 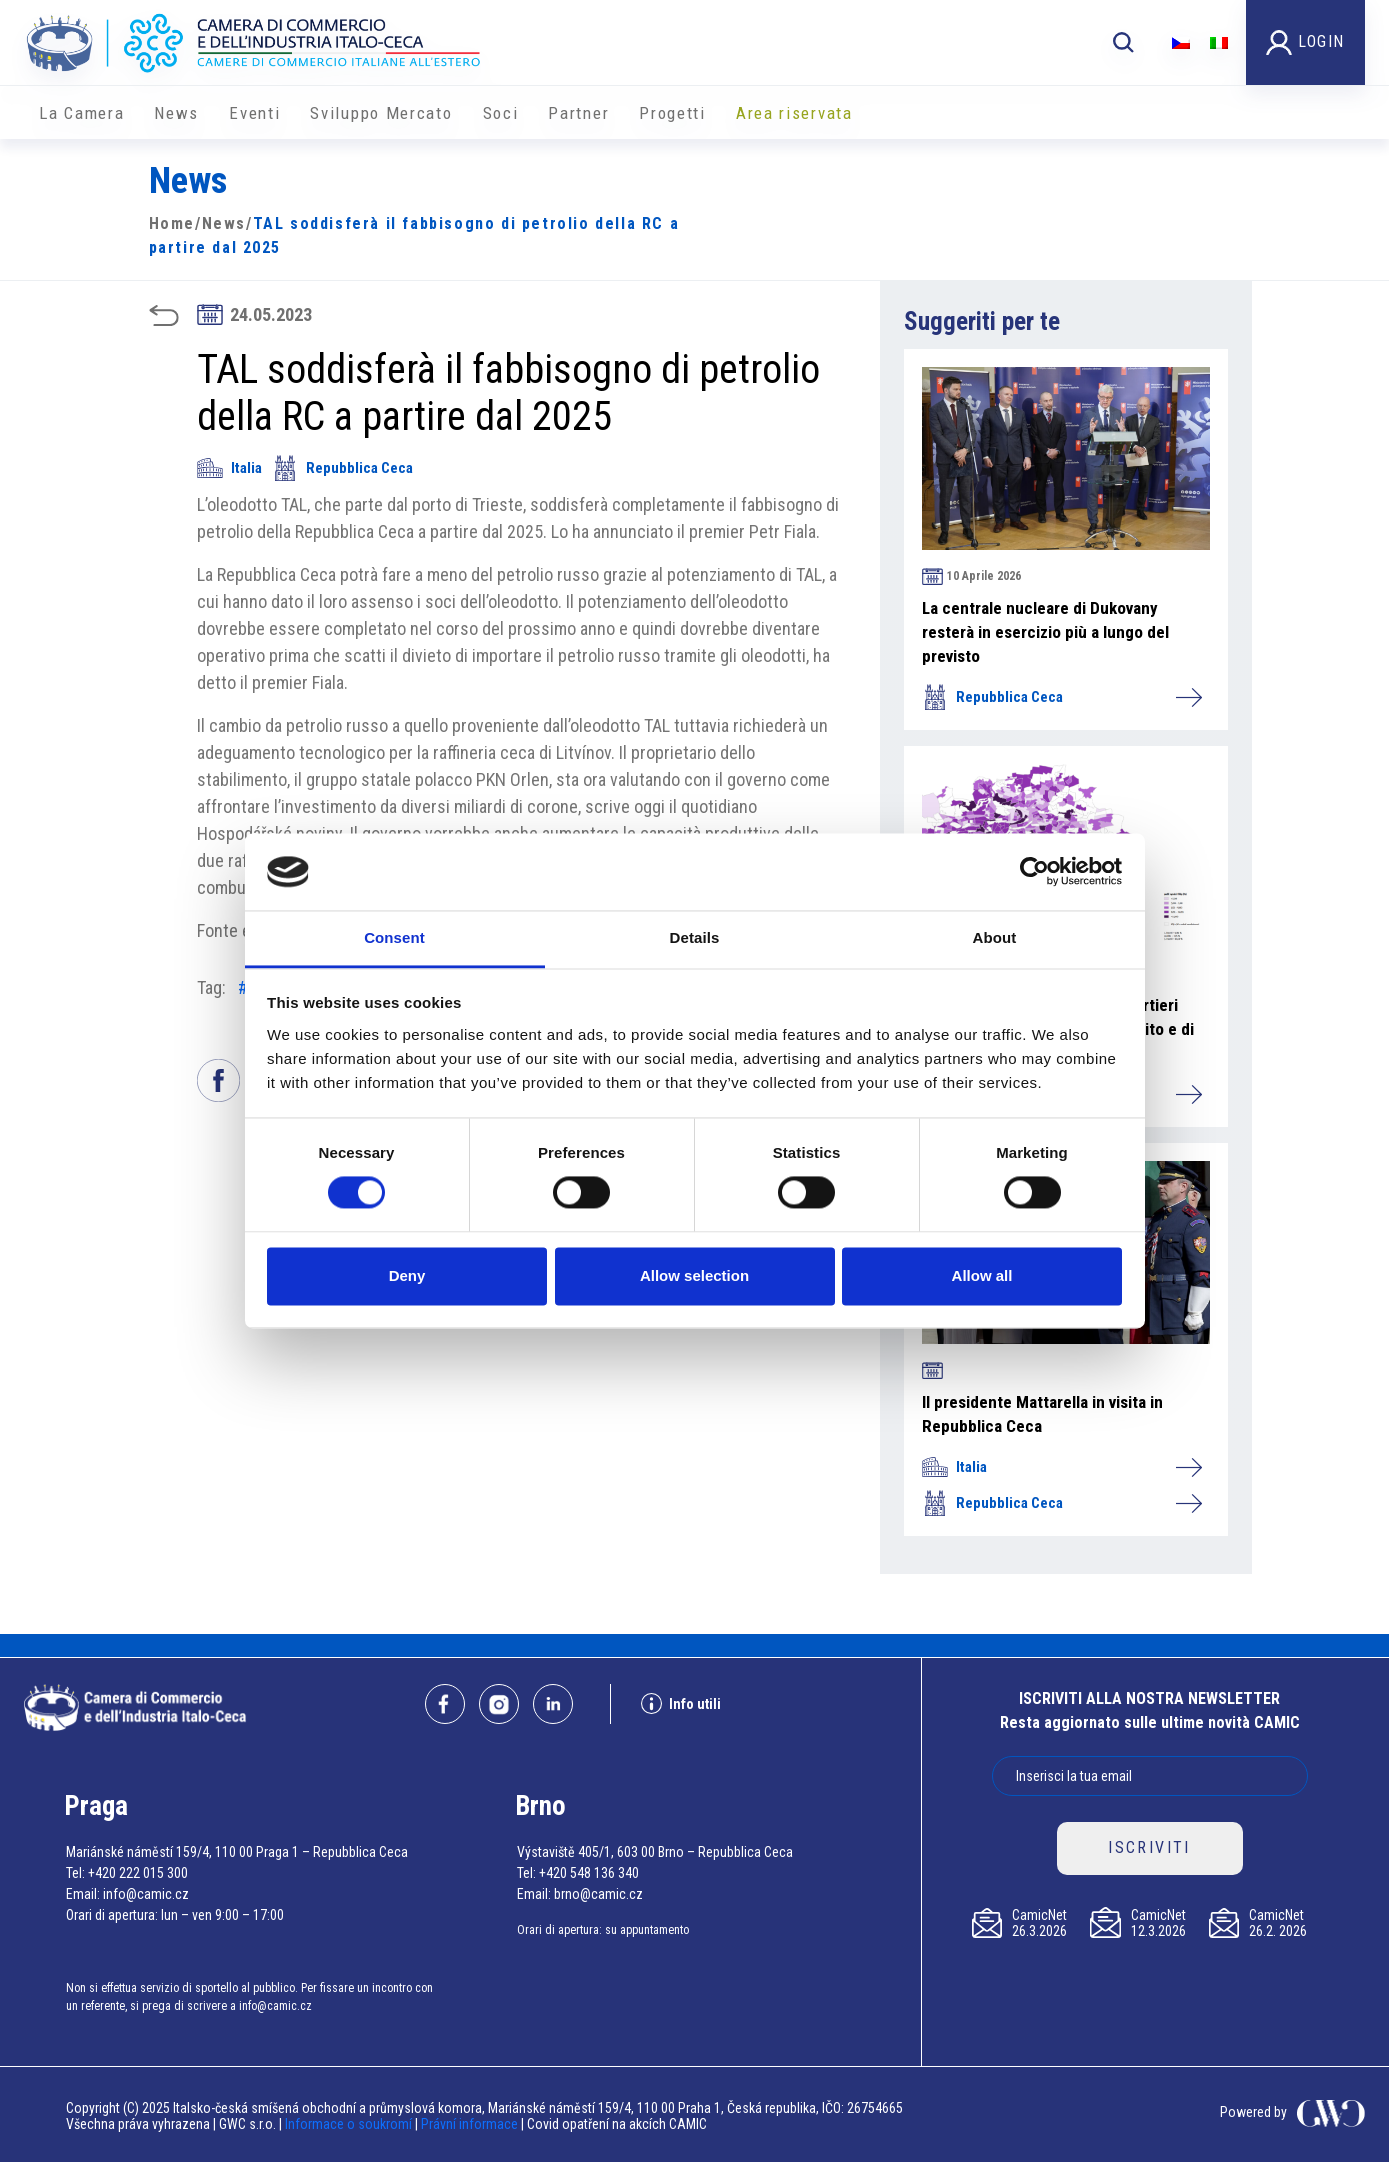 What do you see at coordinates (172, 223) in the screenshot?
I see `Home` at bounding box center [172, 223].